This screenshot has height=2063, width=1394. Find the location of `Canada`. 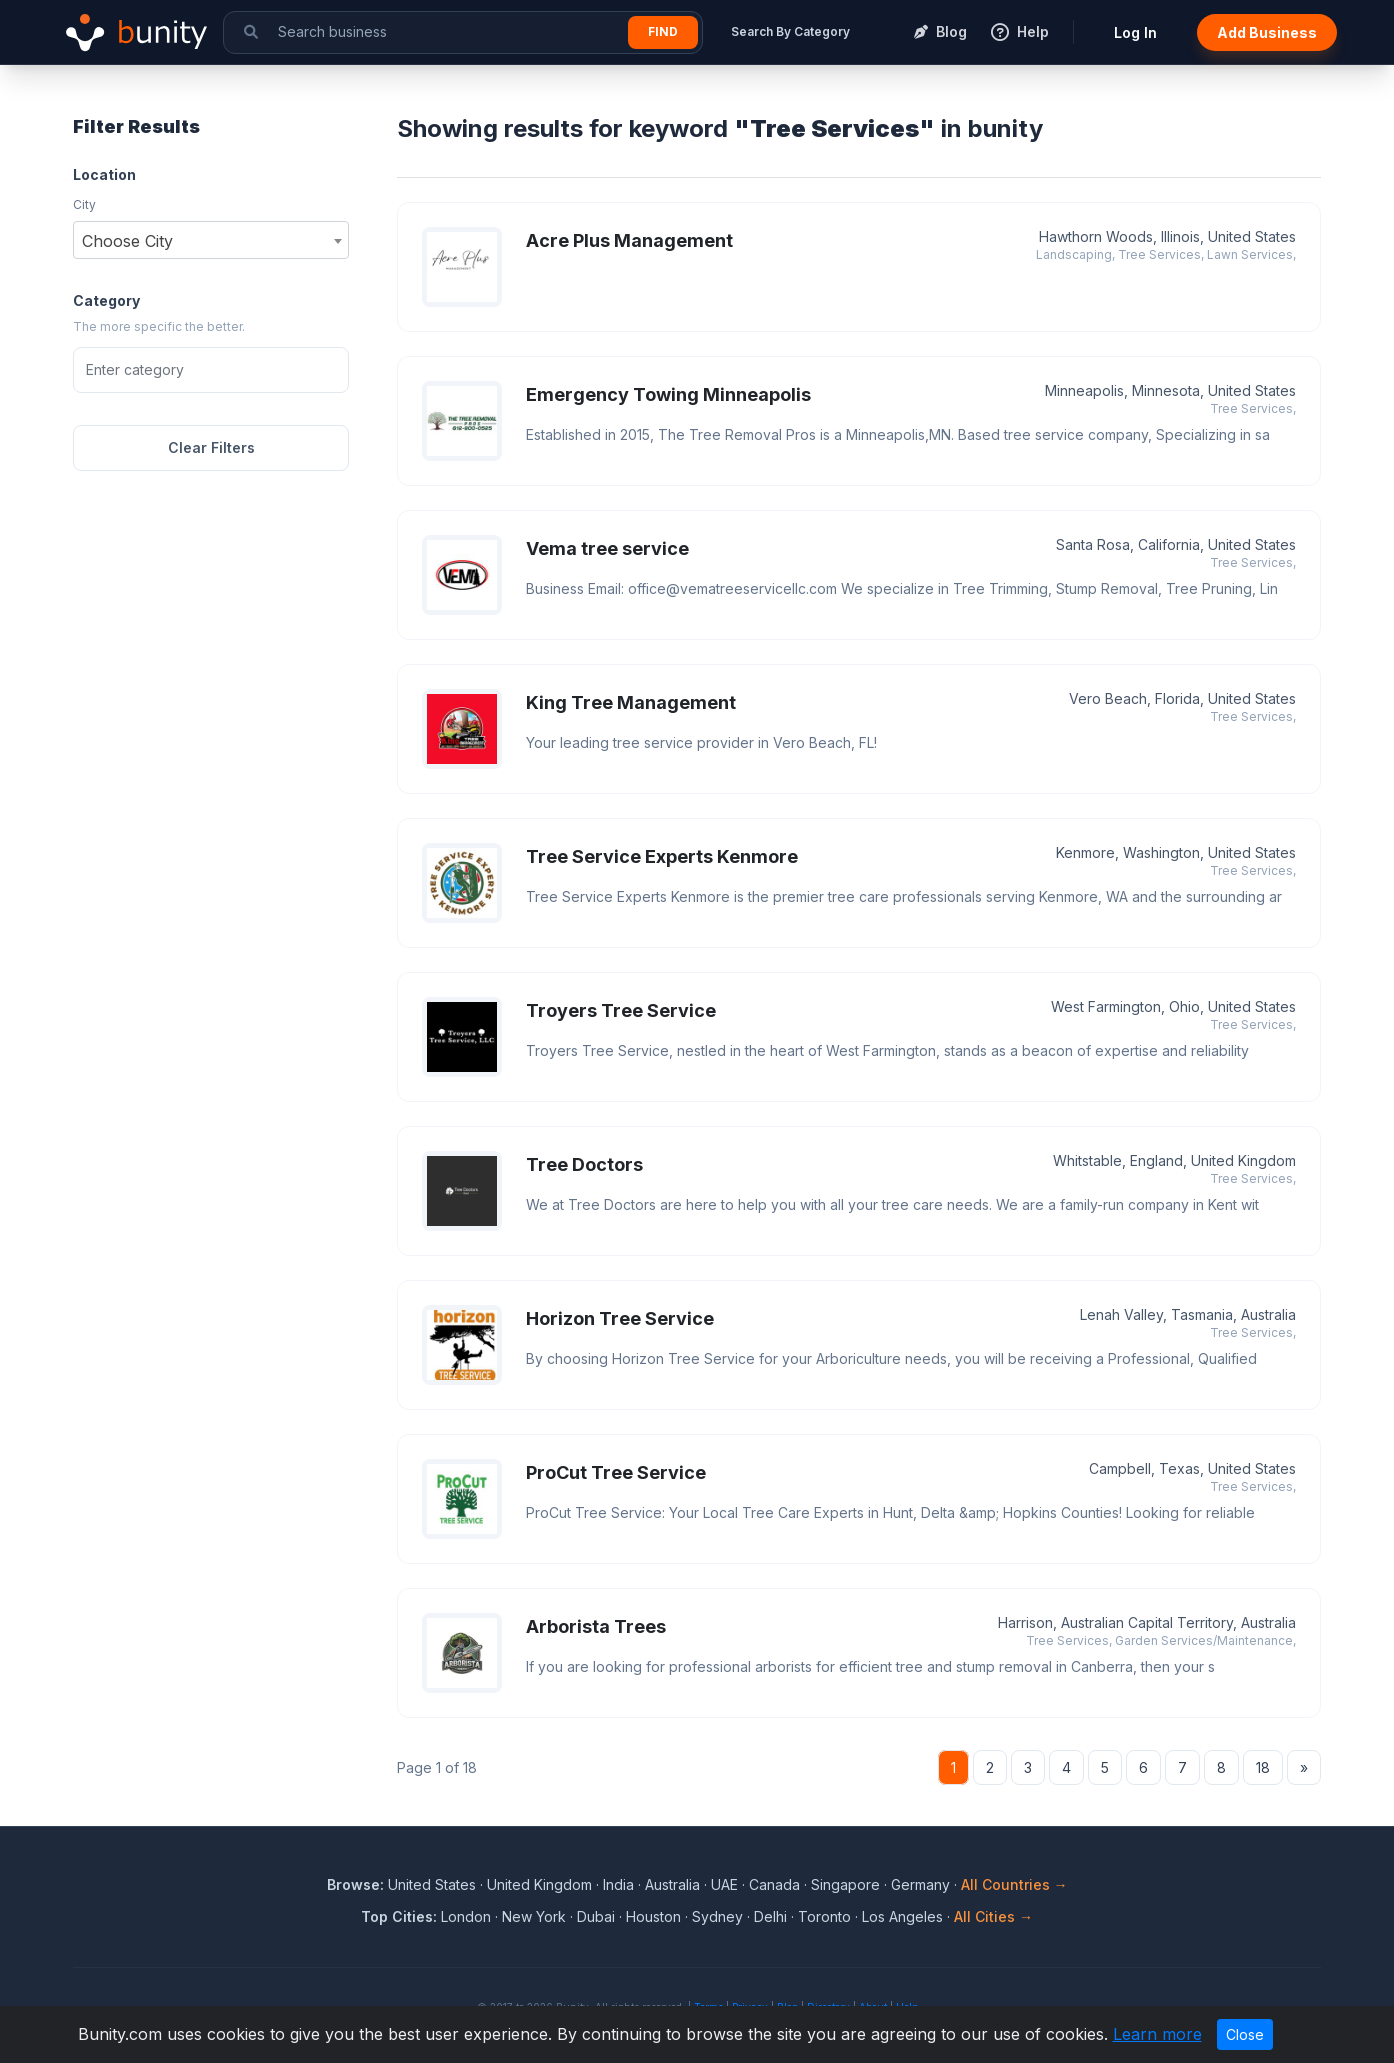

Canada is located at coordinates (774, 1884).